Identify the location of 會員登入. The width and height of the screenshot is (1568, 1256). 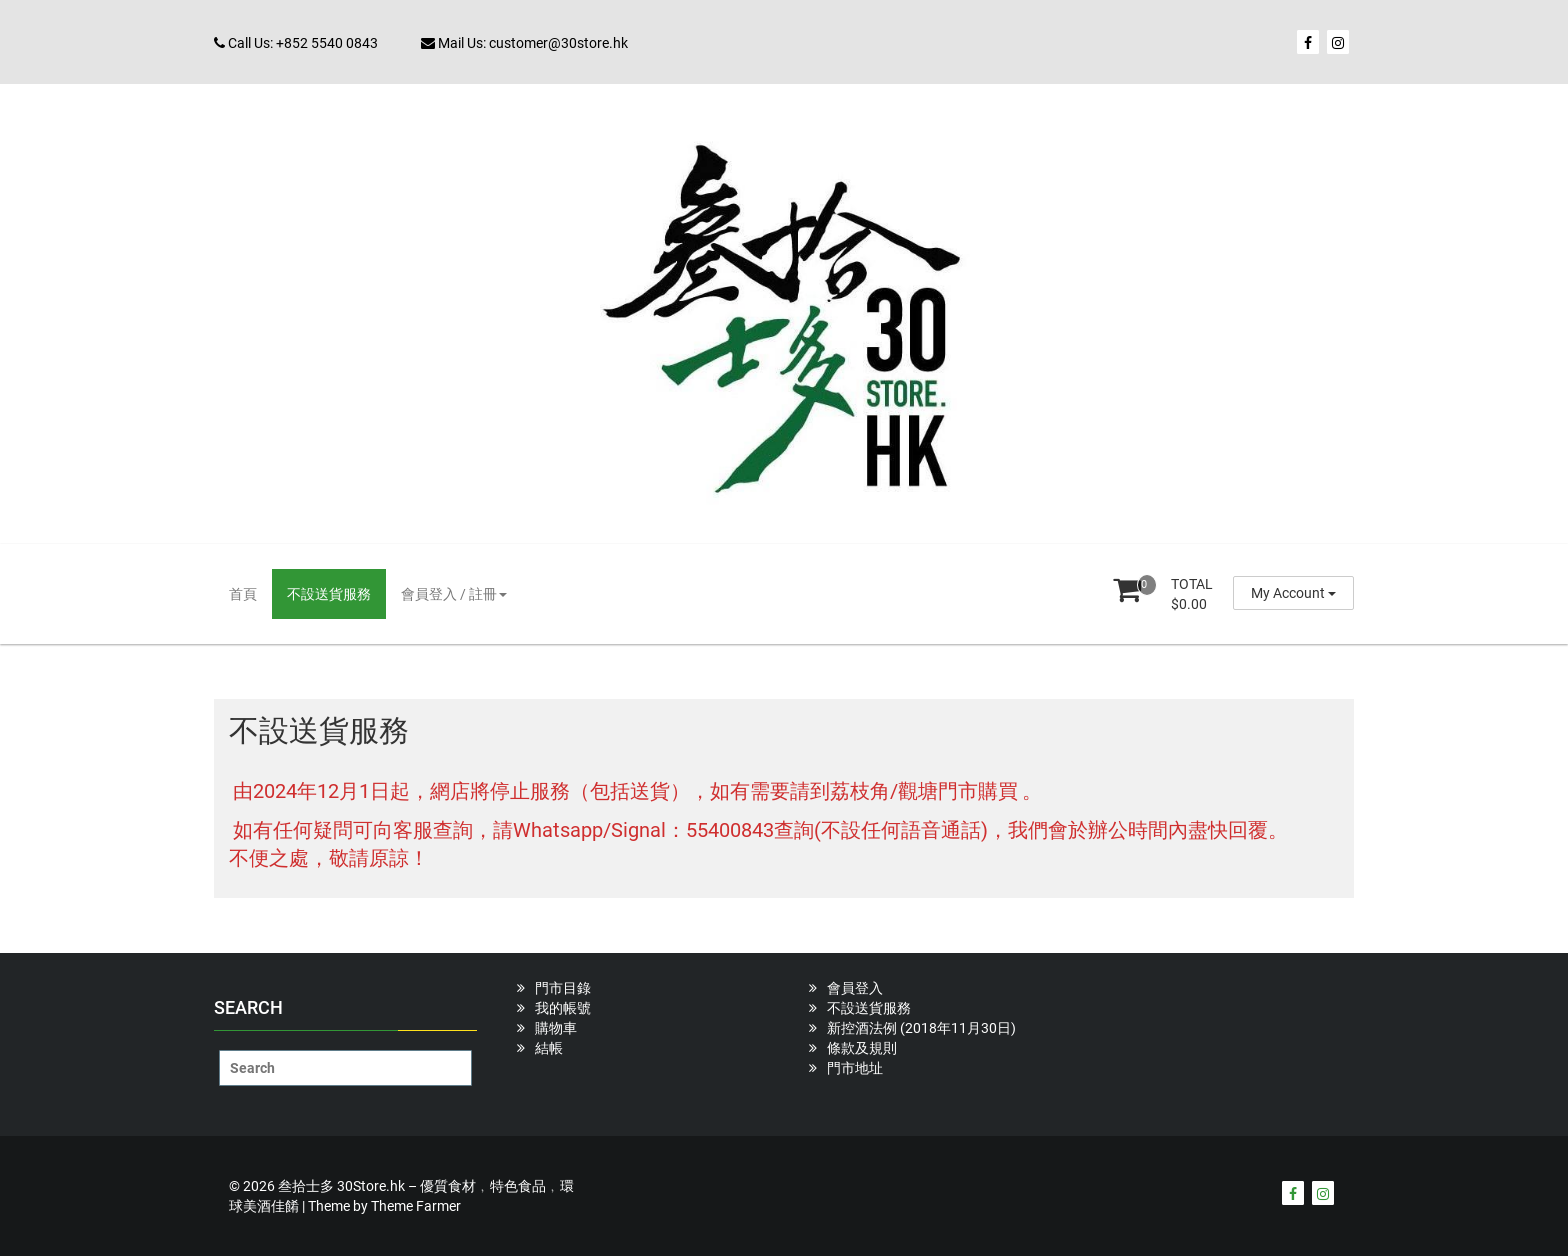
(855, 988).